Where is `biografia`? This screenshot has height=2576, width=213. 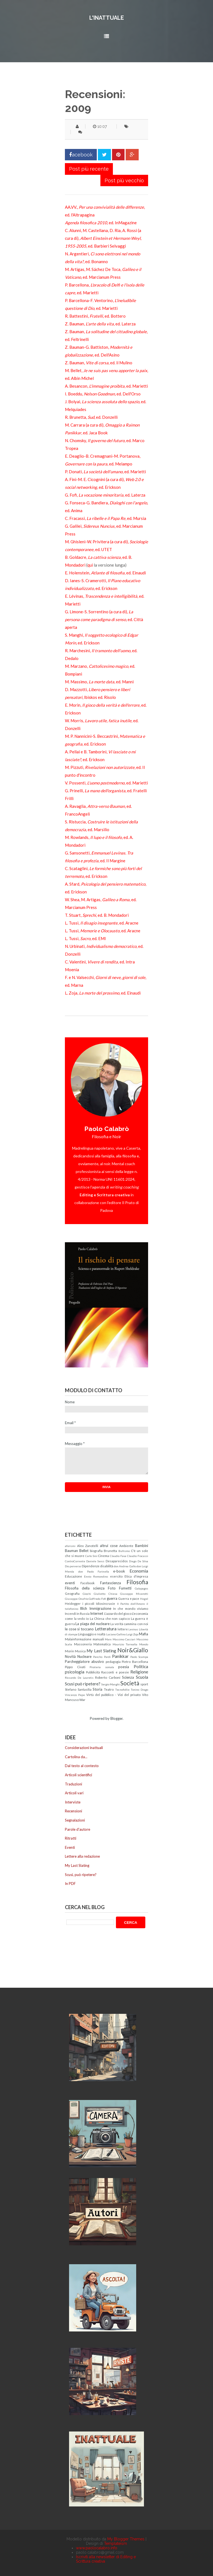 biografia is located at coordinates (96, 1551).